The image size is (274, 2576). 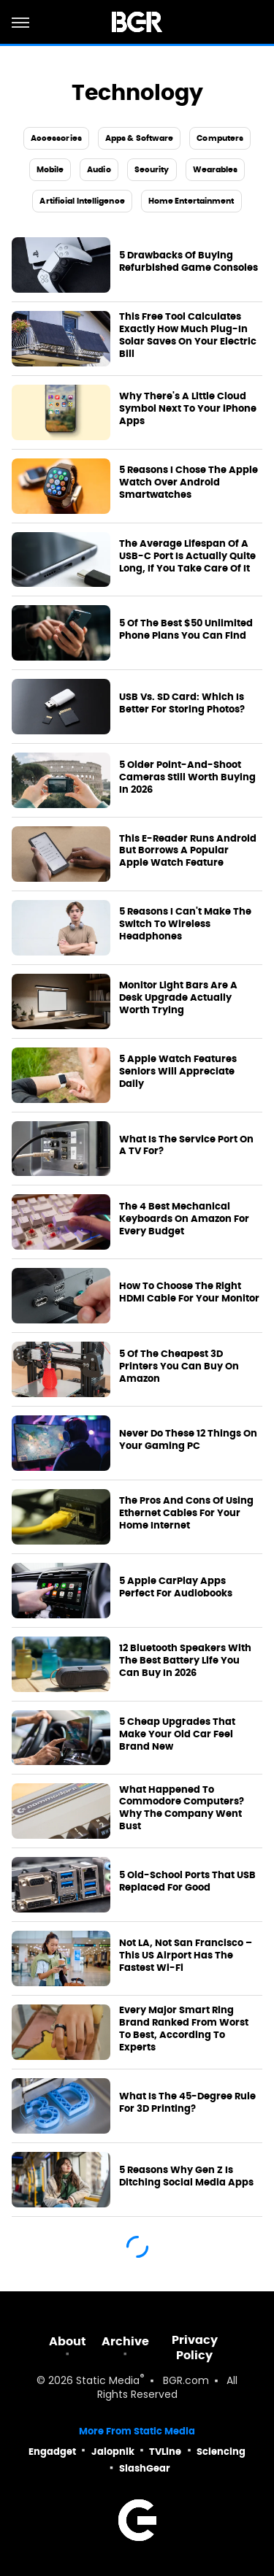 What do you see at coordinates (175, 1587) in the screenshot?
I see `5 Apple CarPlay Apps Perfect For Audiobooks` at bounding box center [175, 1587].